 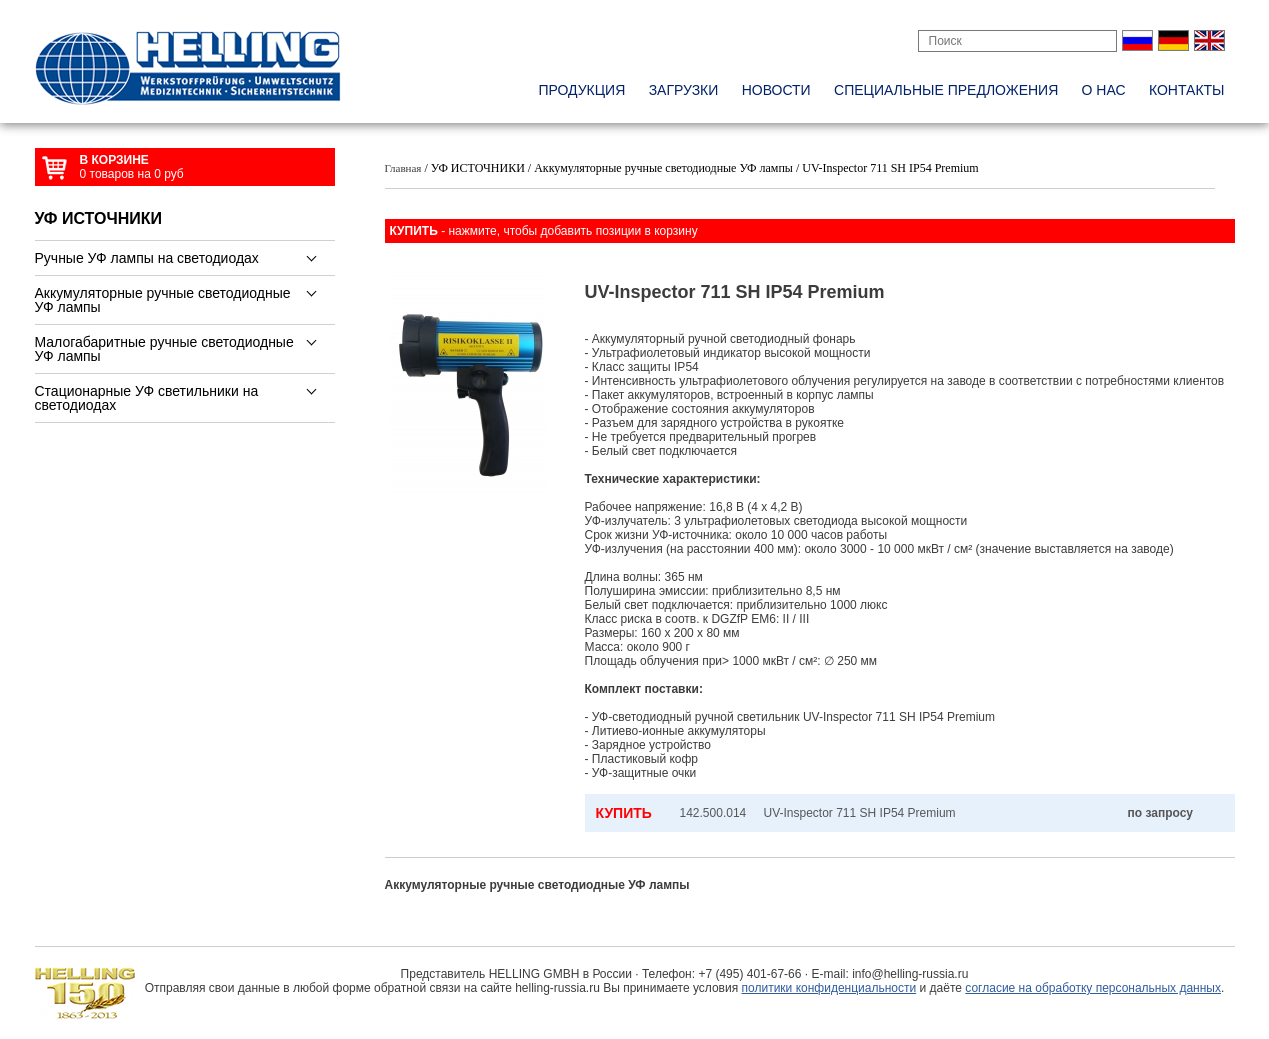 I want to click on новости, so click(x=776, y=90).